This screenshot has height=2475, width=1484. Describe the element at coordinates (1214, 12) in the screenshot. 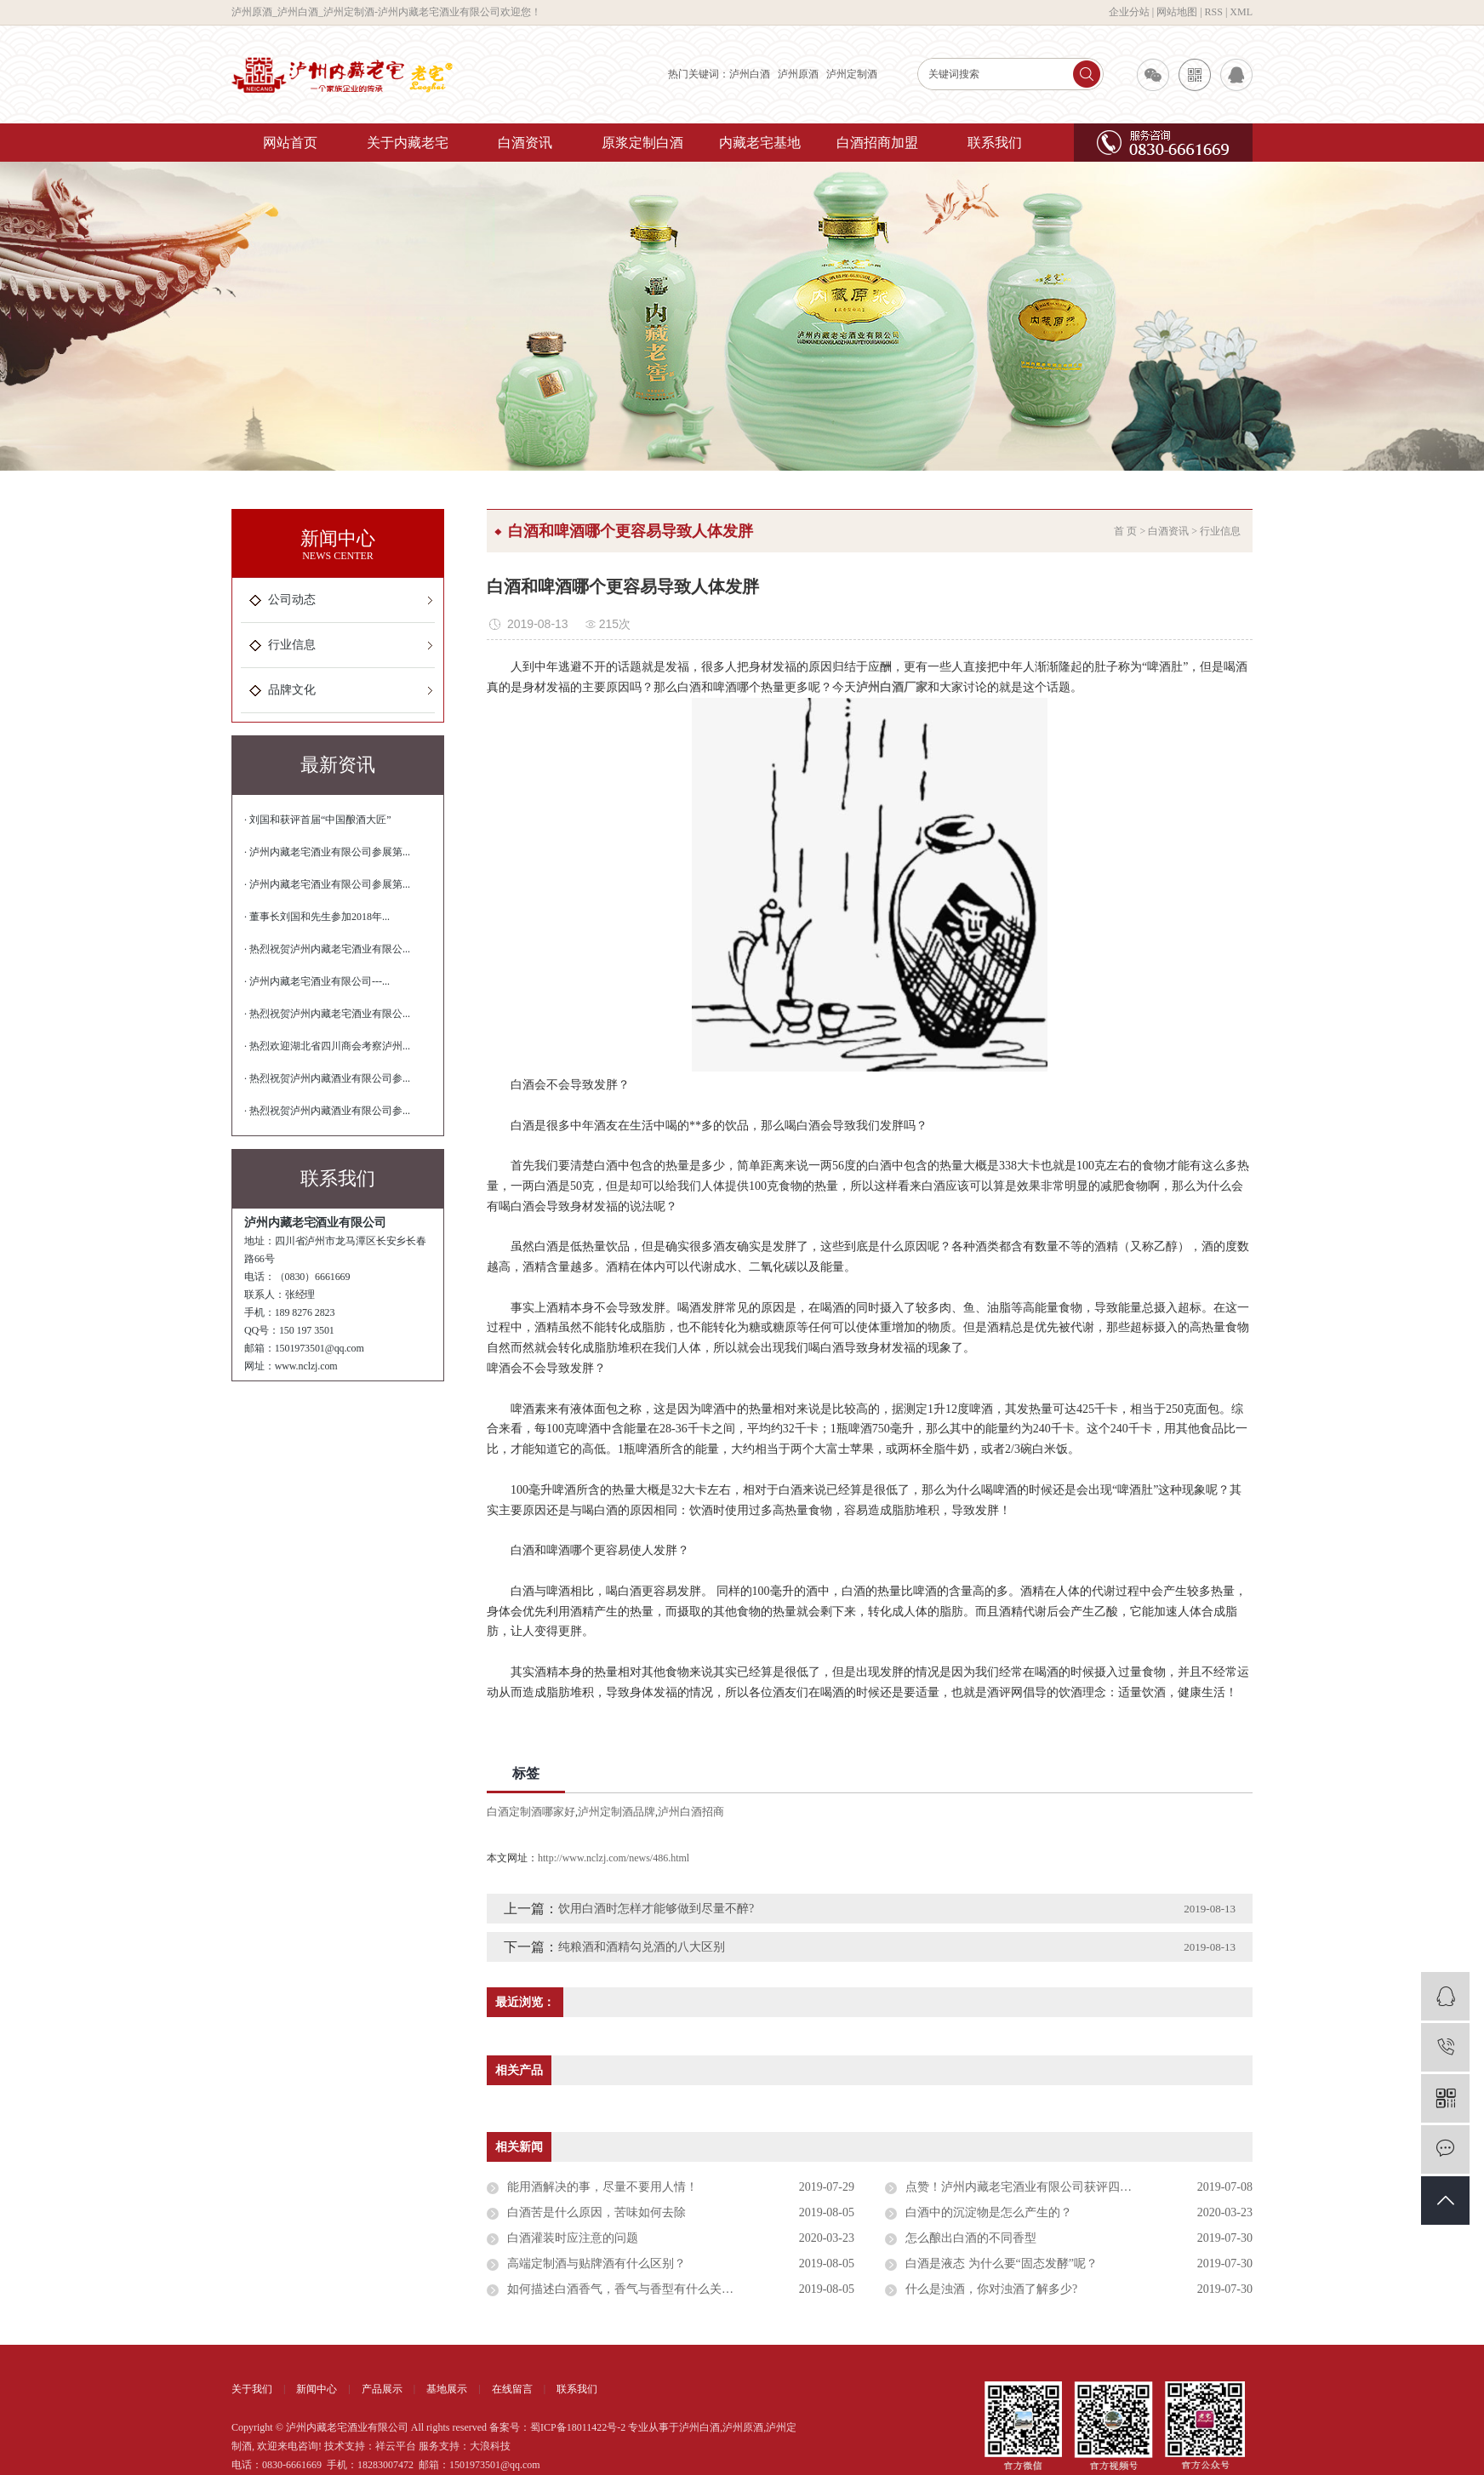

I see `RSS` at that location.